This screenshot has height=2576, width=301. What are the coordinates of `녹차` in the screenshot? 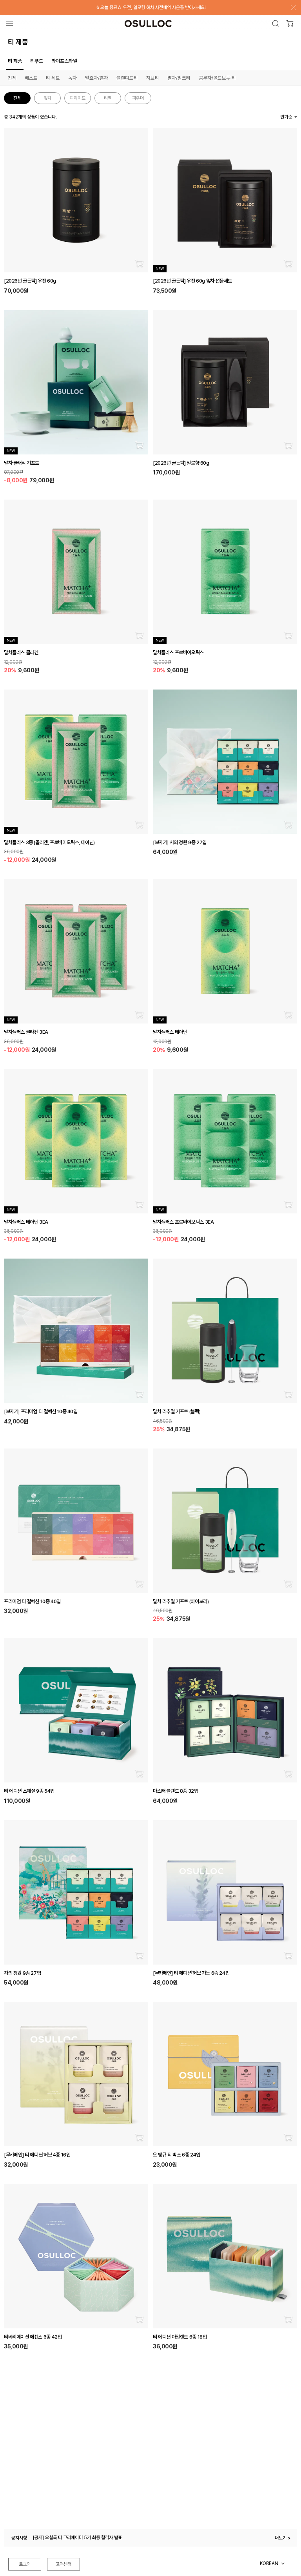 It's located at (72, 78).